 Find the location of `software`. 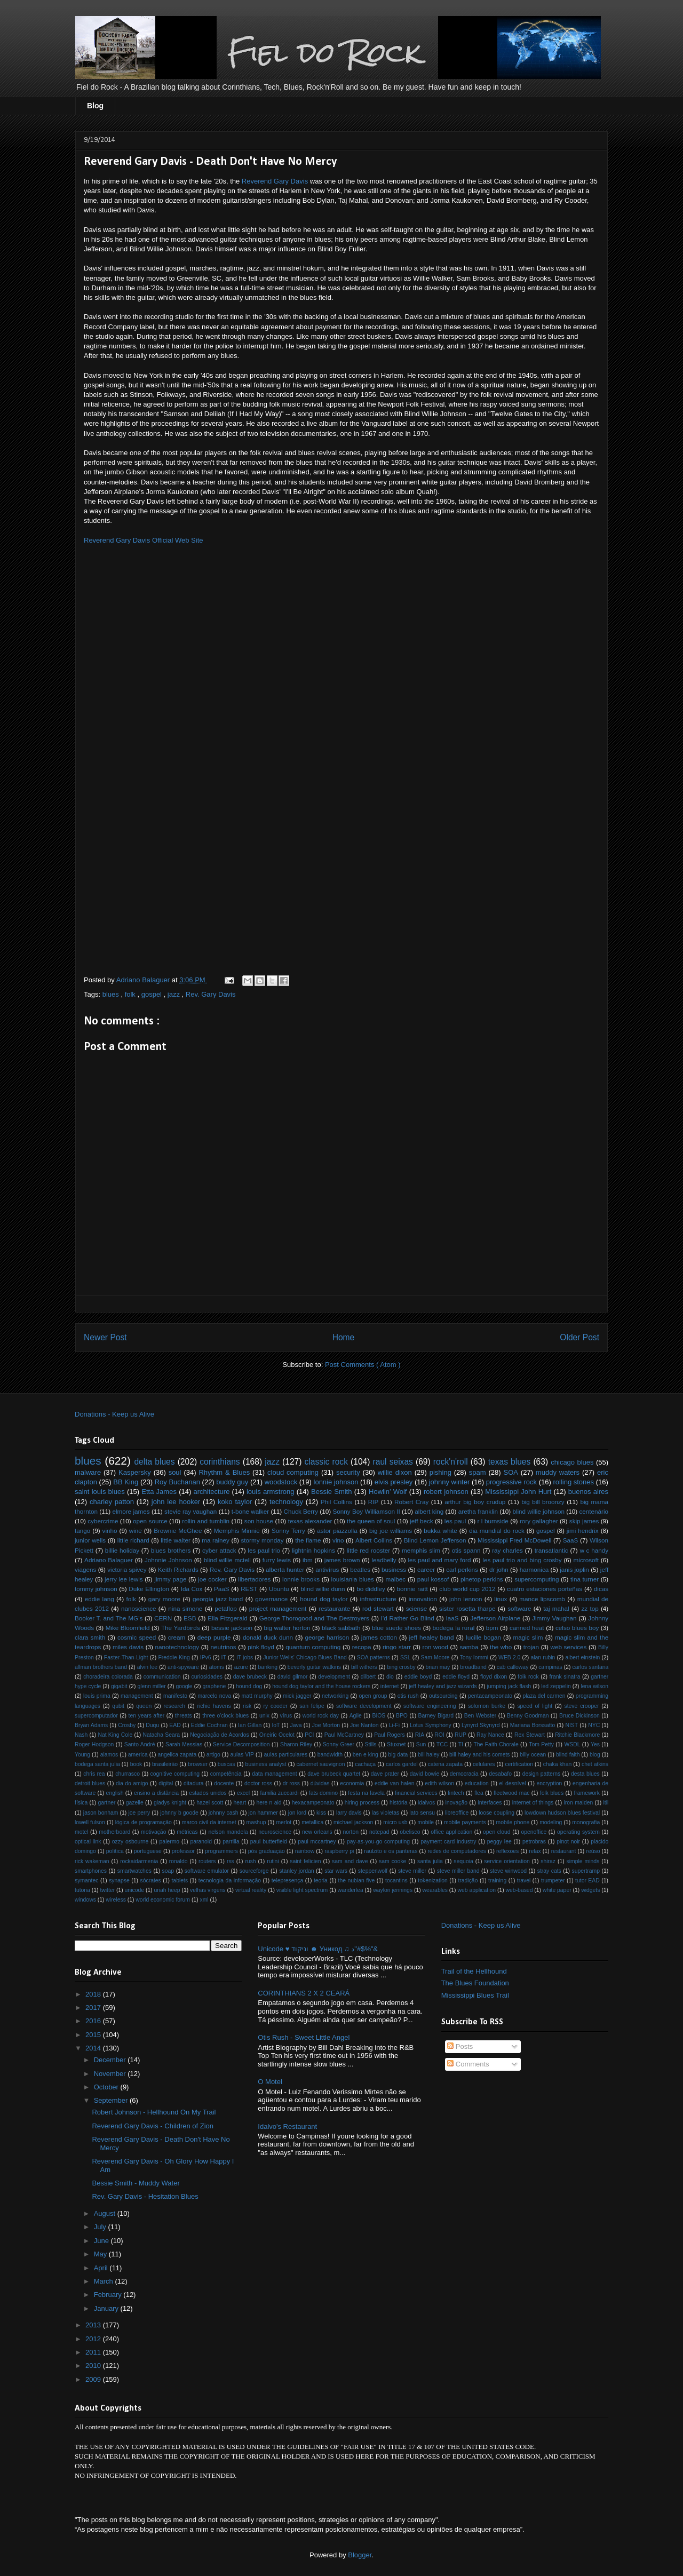

software is located at coordinates (519, 1608).